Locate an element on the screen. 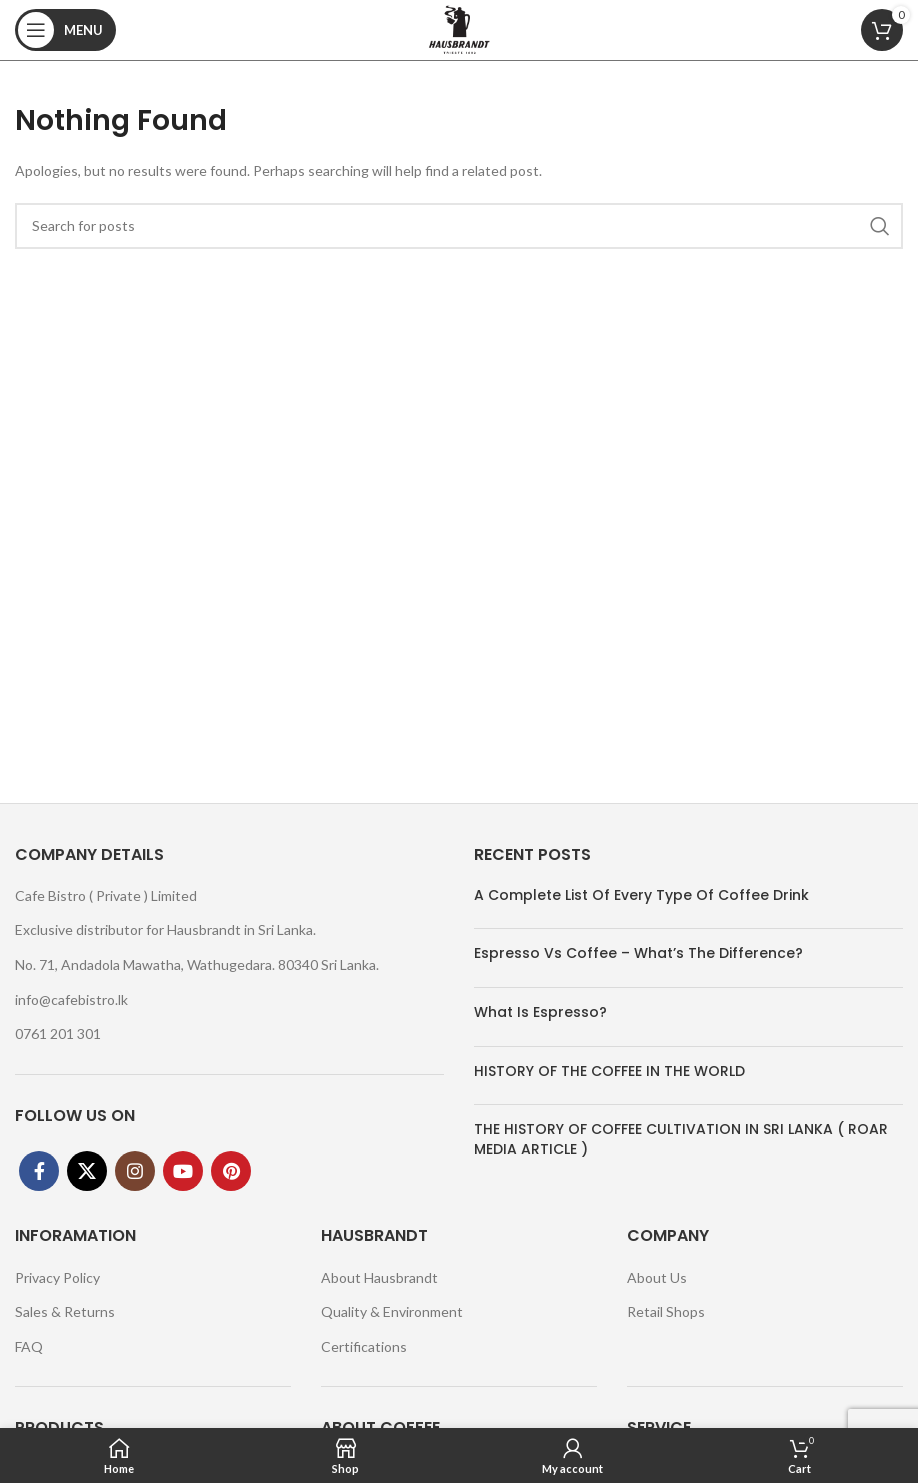 Image resolution: width=918 pixels, height=1483 pixels. Quality & Environment is located at coordinates (392, 1311).